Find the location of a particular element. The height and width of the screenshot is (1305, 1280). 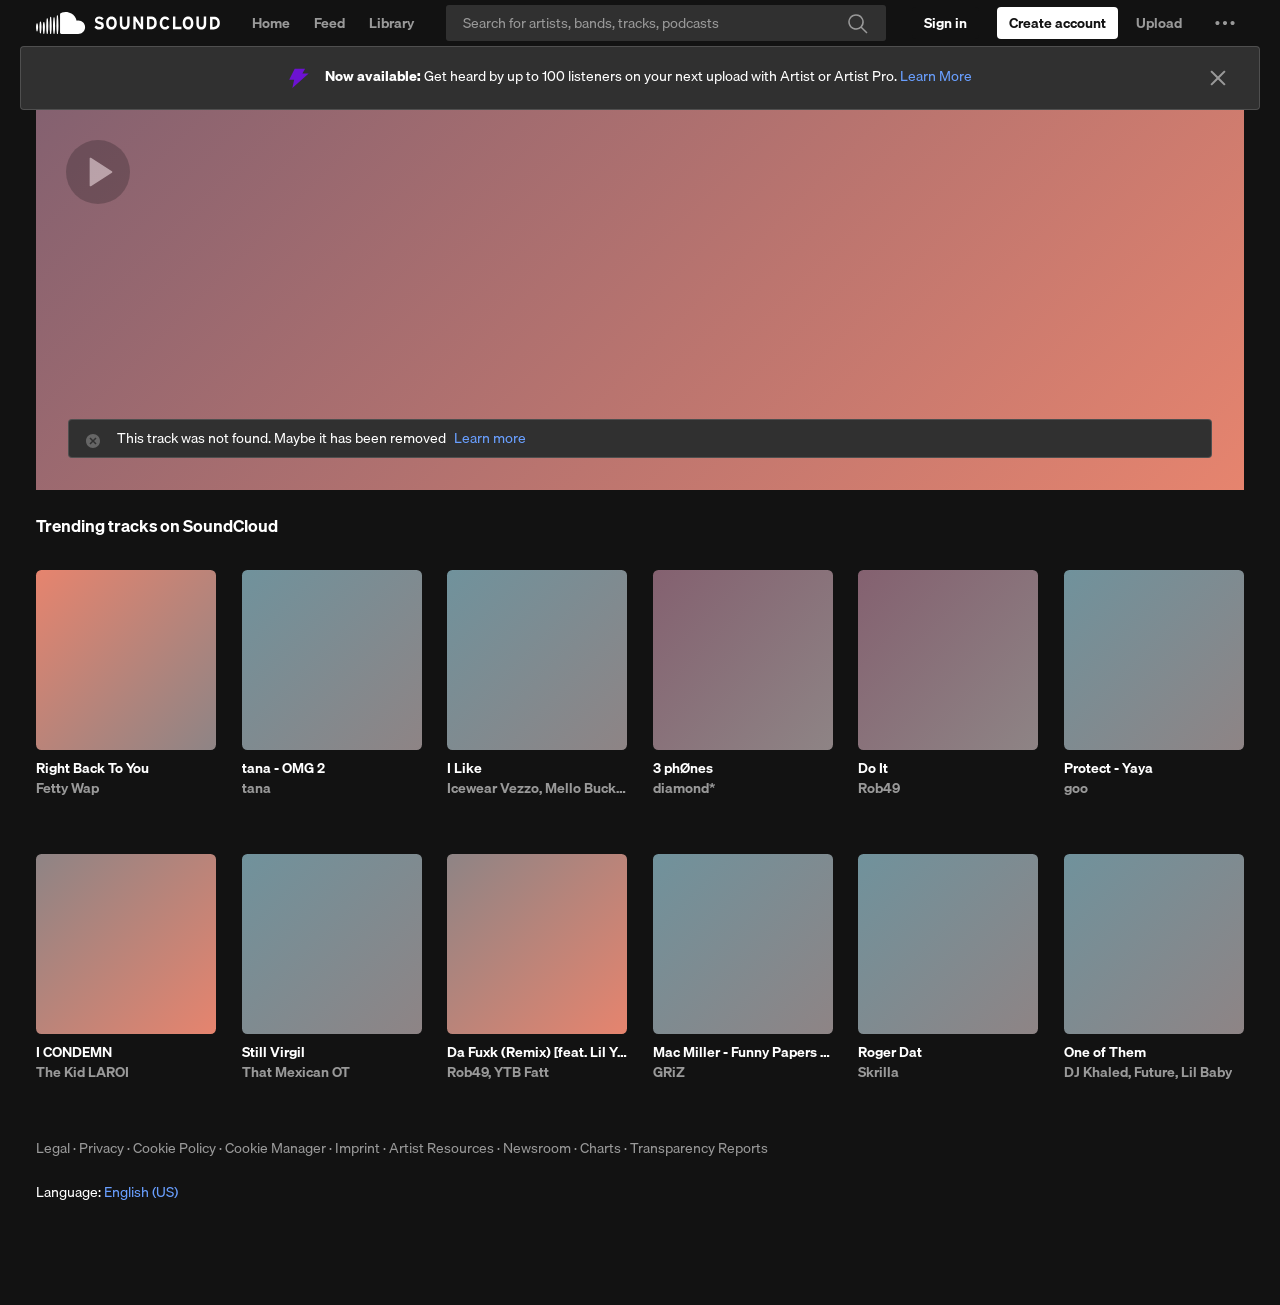

Protect - Yaya is located at coordinates (1108, 768).